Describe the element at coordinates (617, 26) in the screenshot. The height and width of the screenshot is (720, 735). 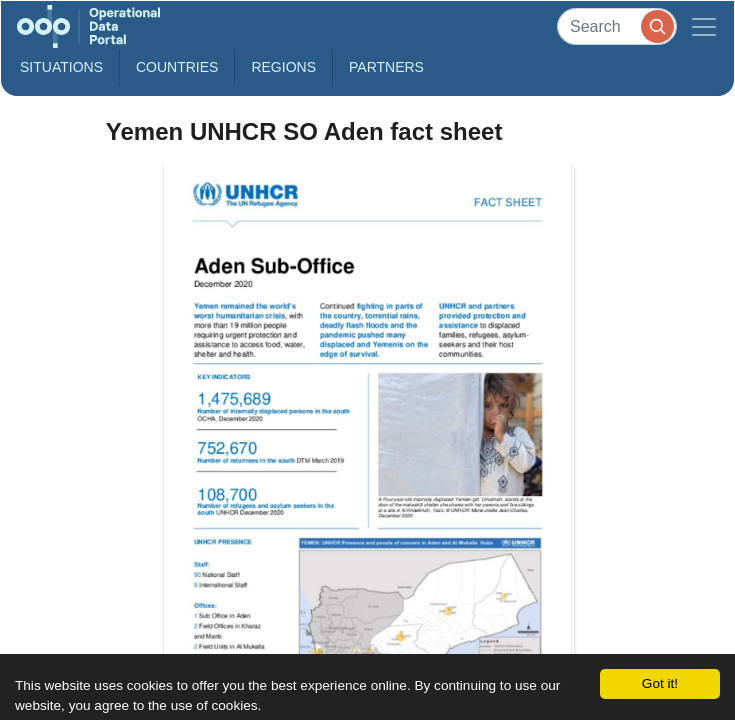
I see `[Search]` at that location.